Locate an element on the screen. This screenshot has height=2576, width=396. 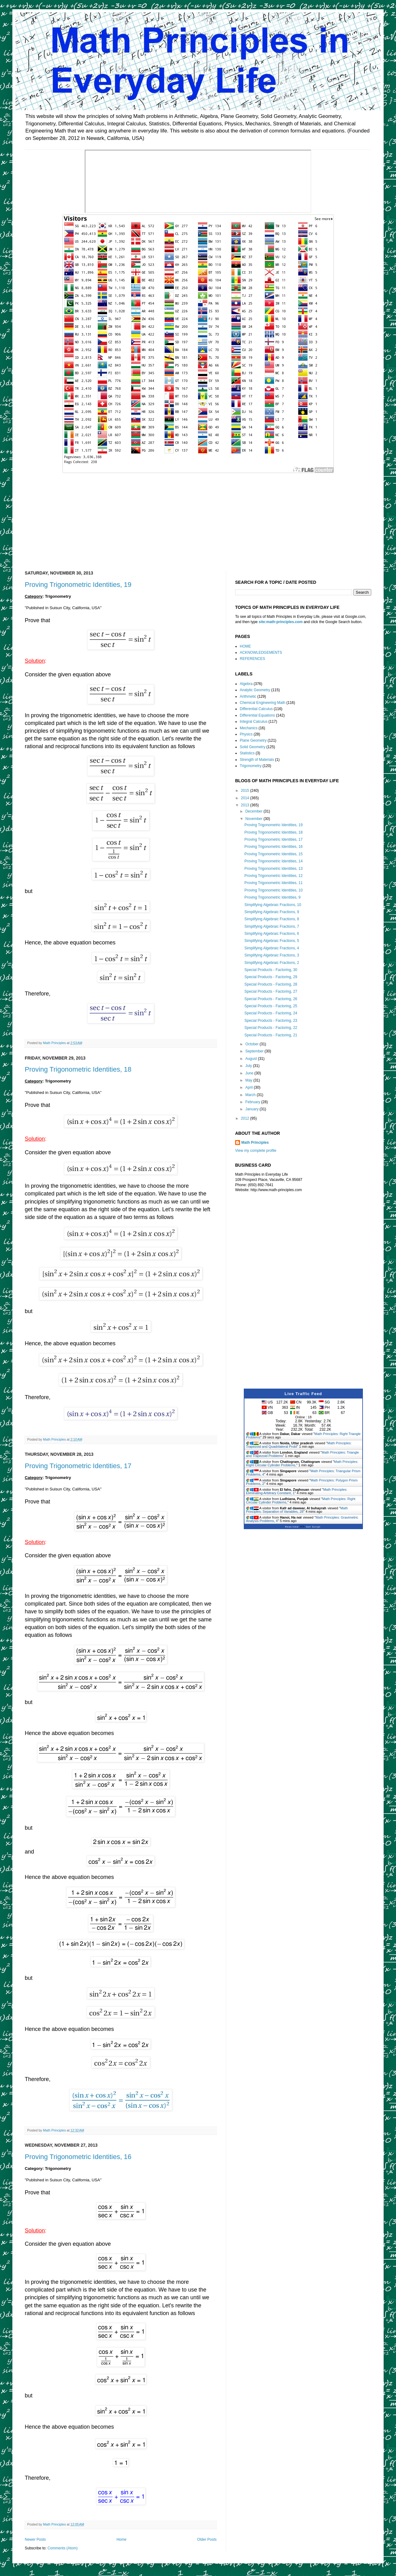
March is located at coordinates (251, 1095).